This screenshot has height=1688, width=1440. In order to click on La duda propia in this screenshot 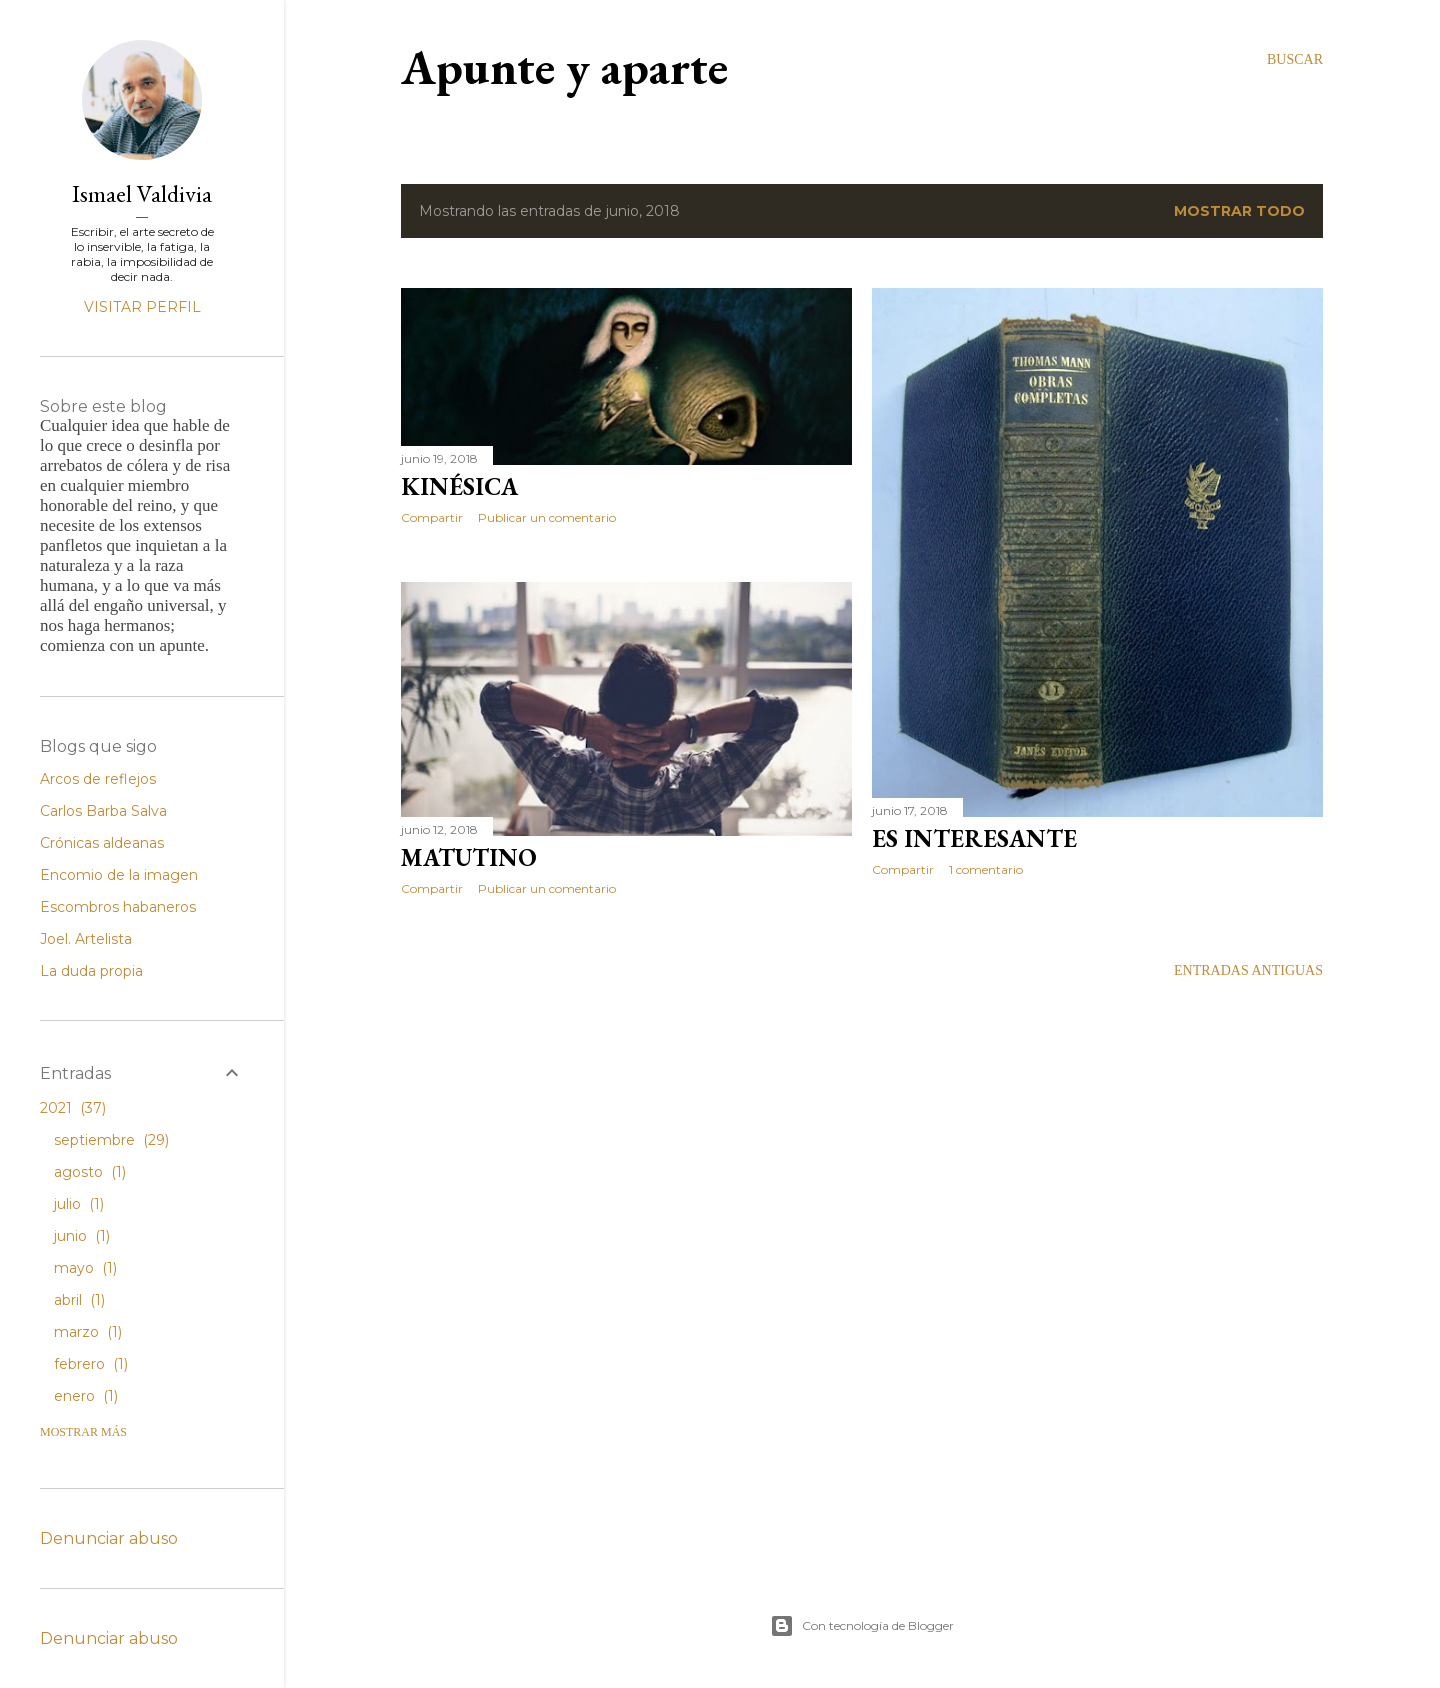, I will do `click(91, 971)`.